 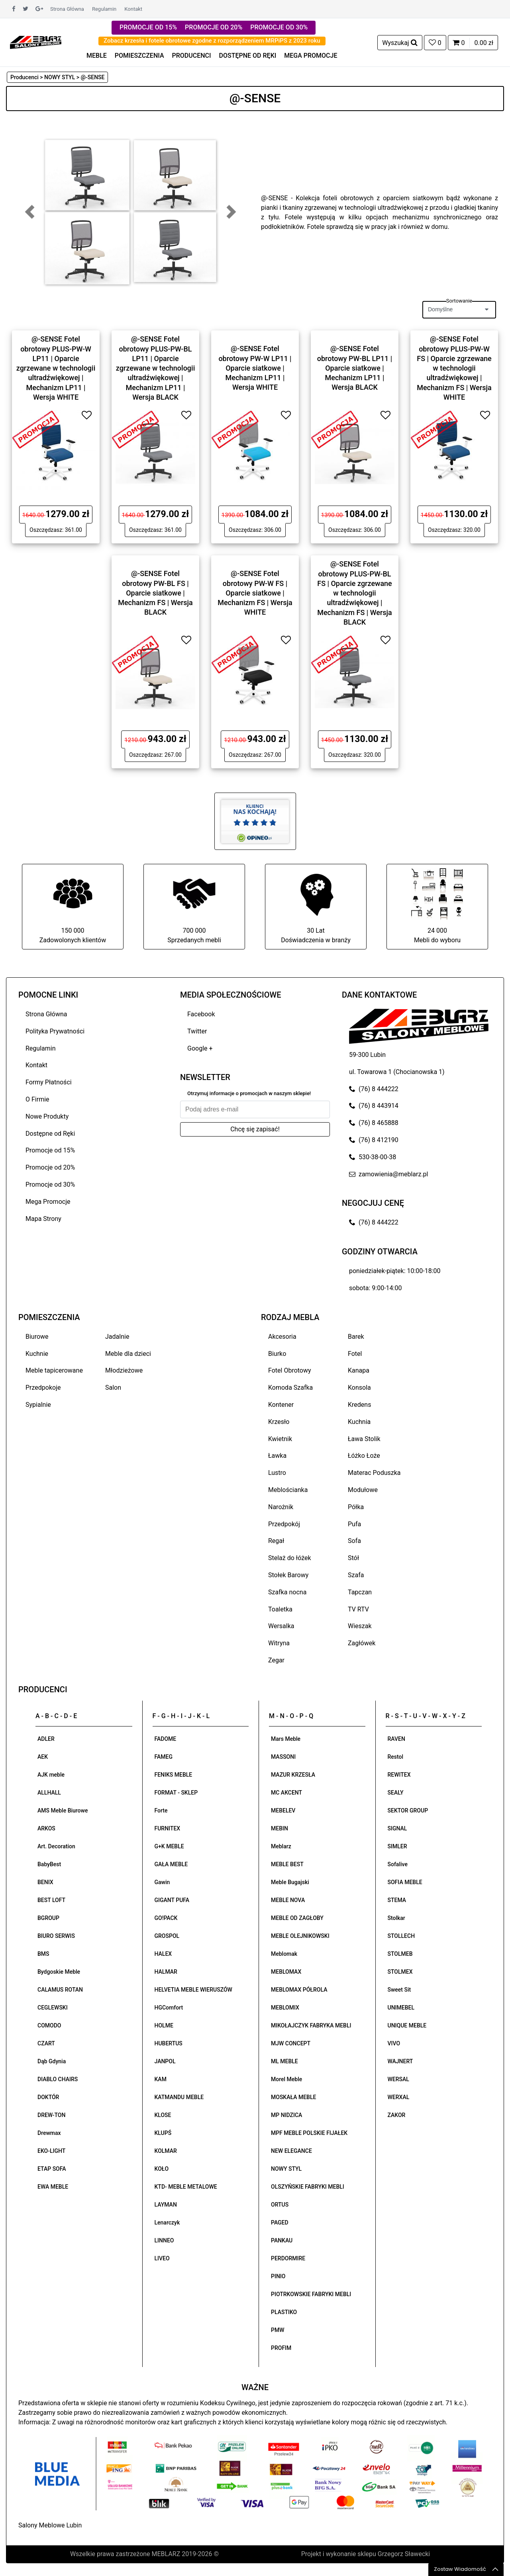 I want to click on PRODUCENCI, so click(x=191, y=55).